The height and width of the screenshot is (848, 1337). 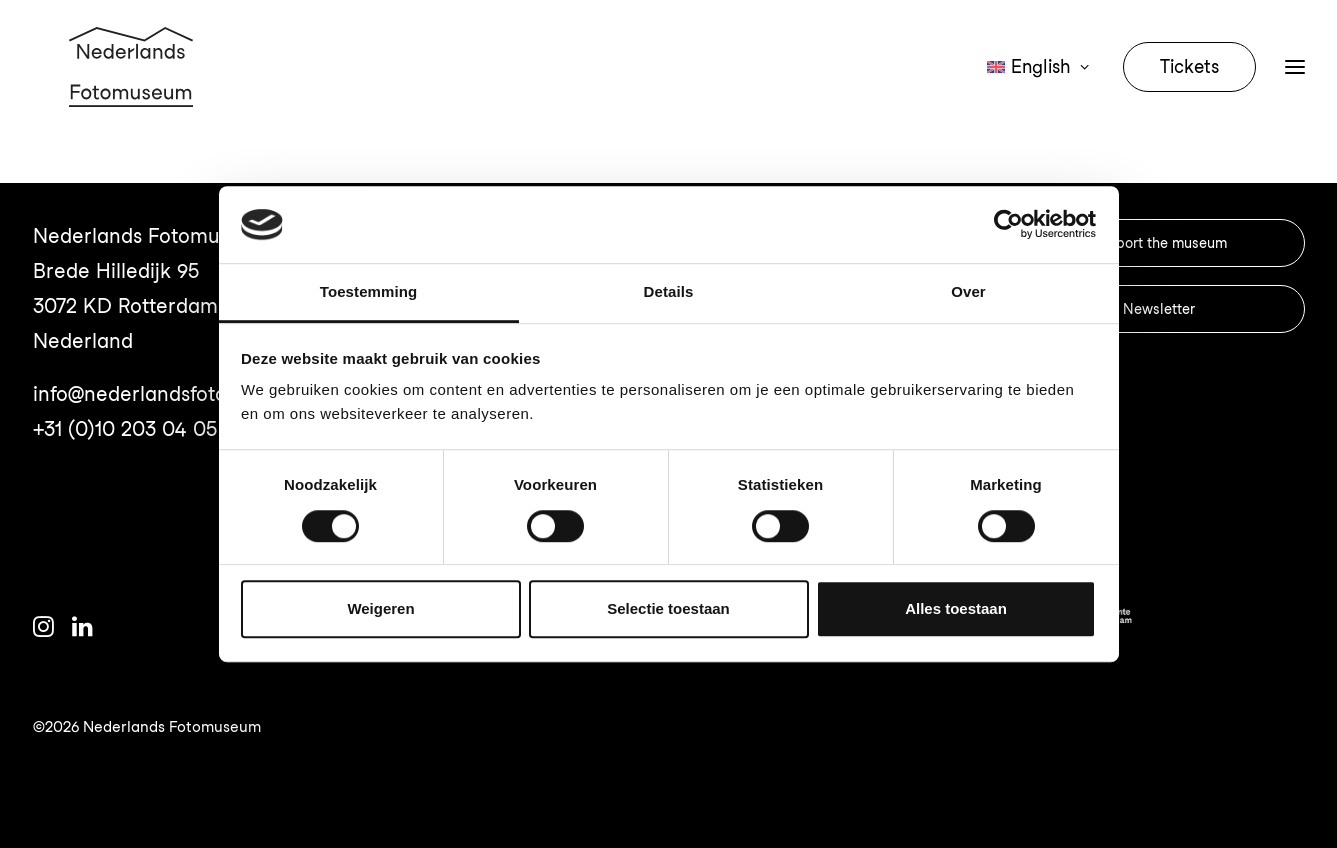 I want to click on info@nederlandsfotomuseum.nl, so click(x=181, y=394).